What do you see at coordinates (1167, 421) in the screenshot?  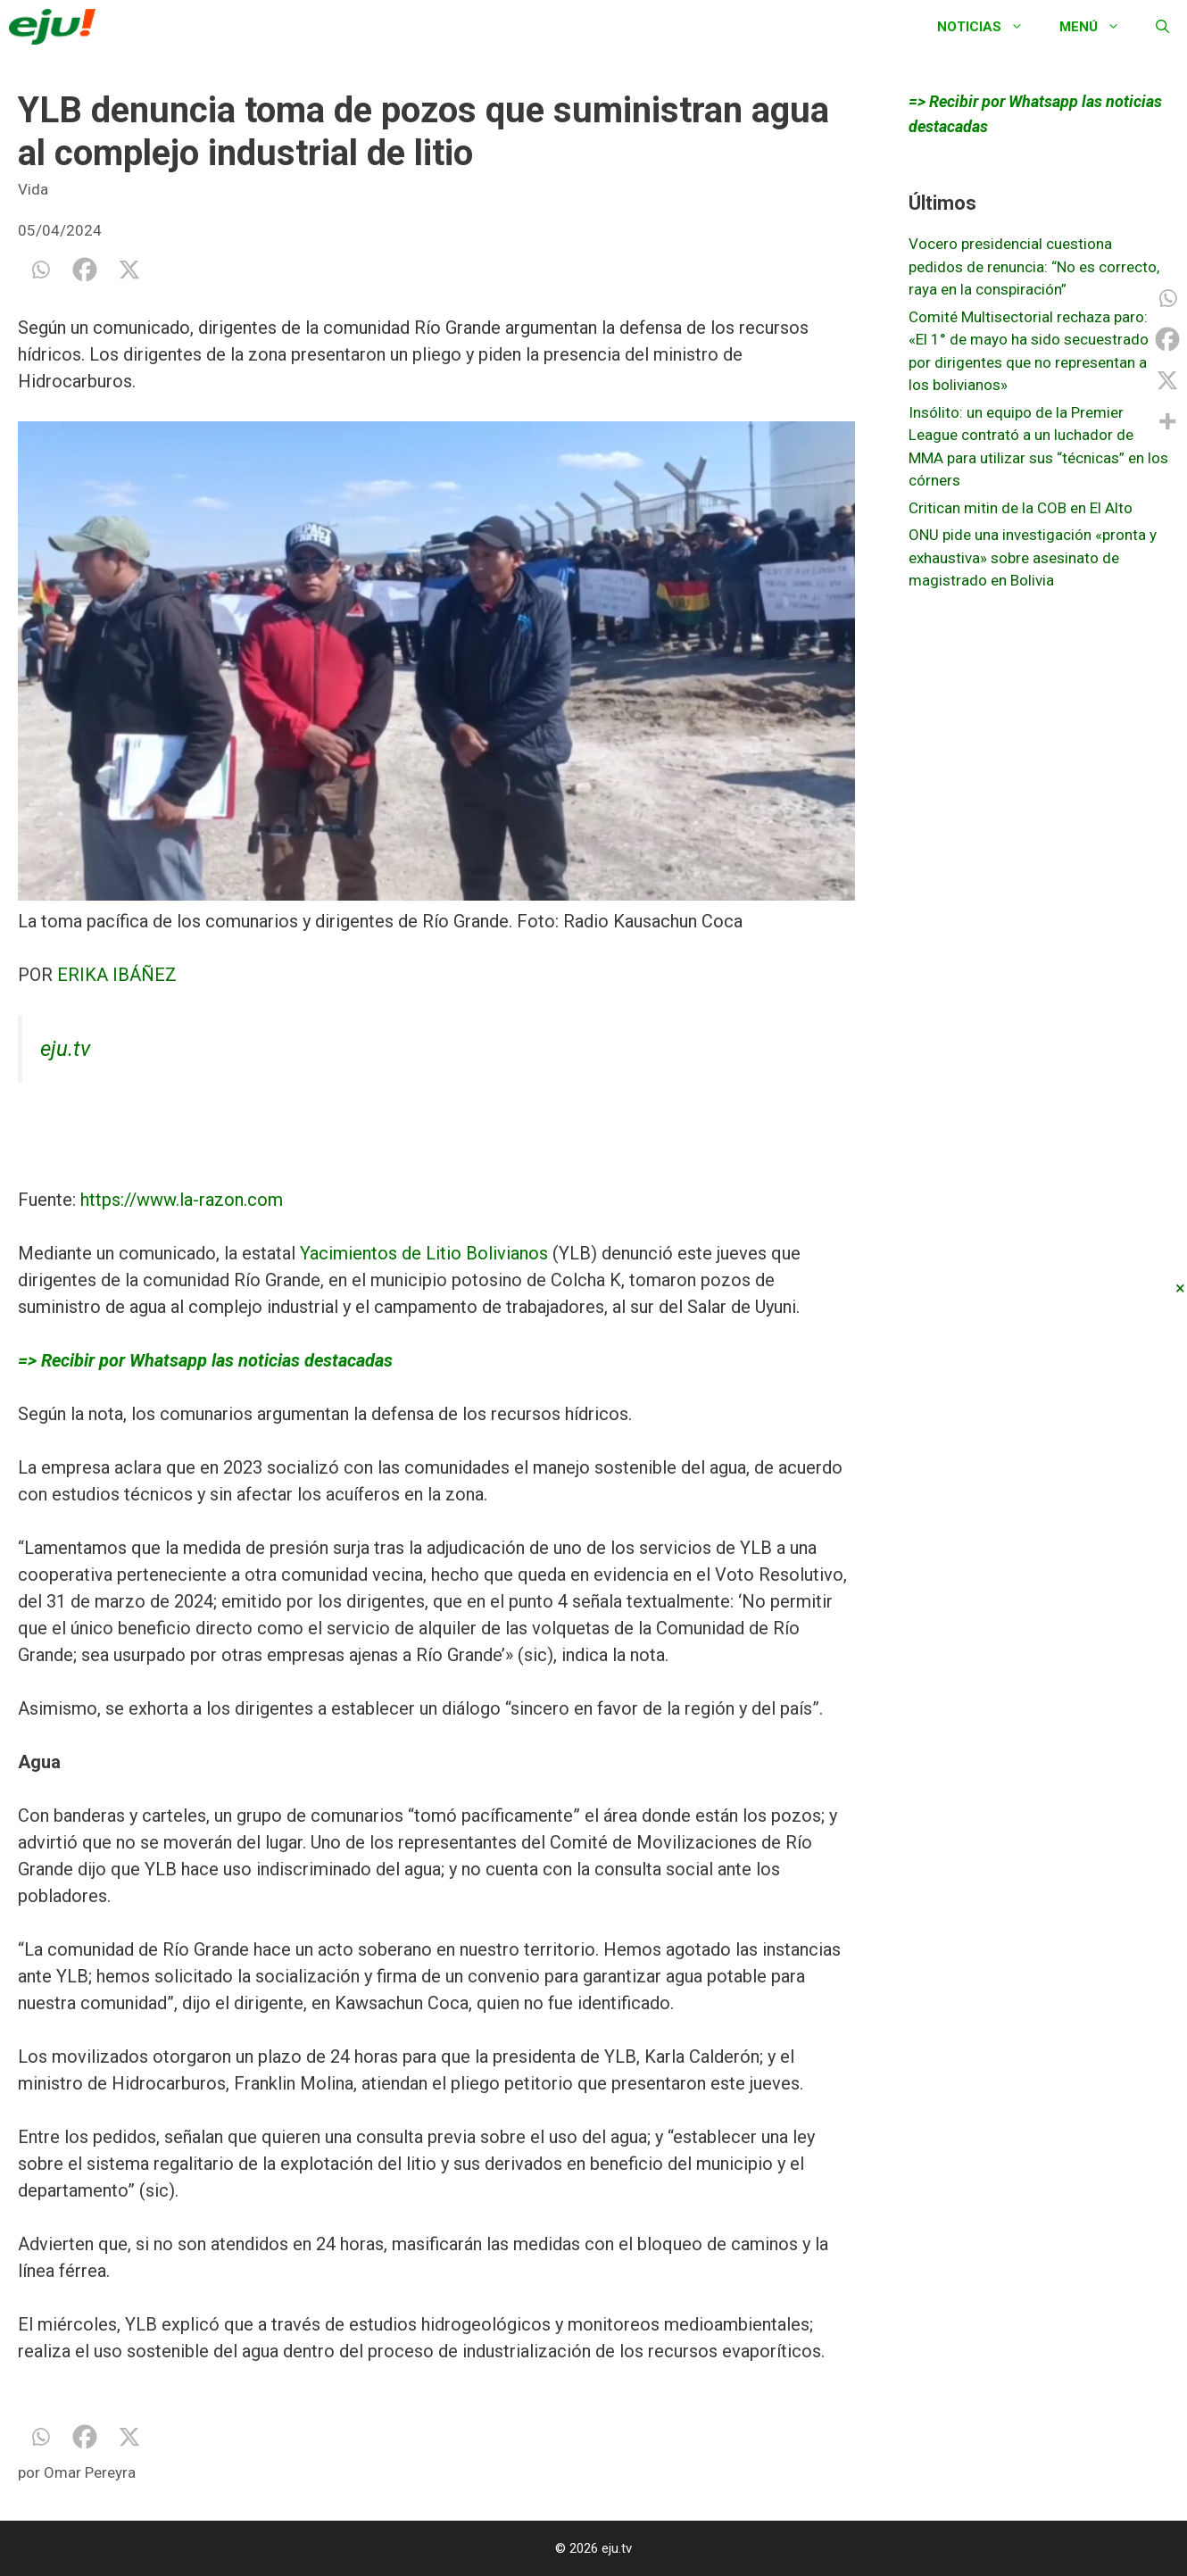 I see `[More]` at bounding box center [1167, 421].